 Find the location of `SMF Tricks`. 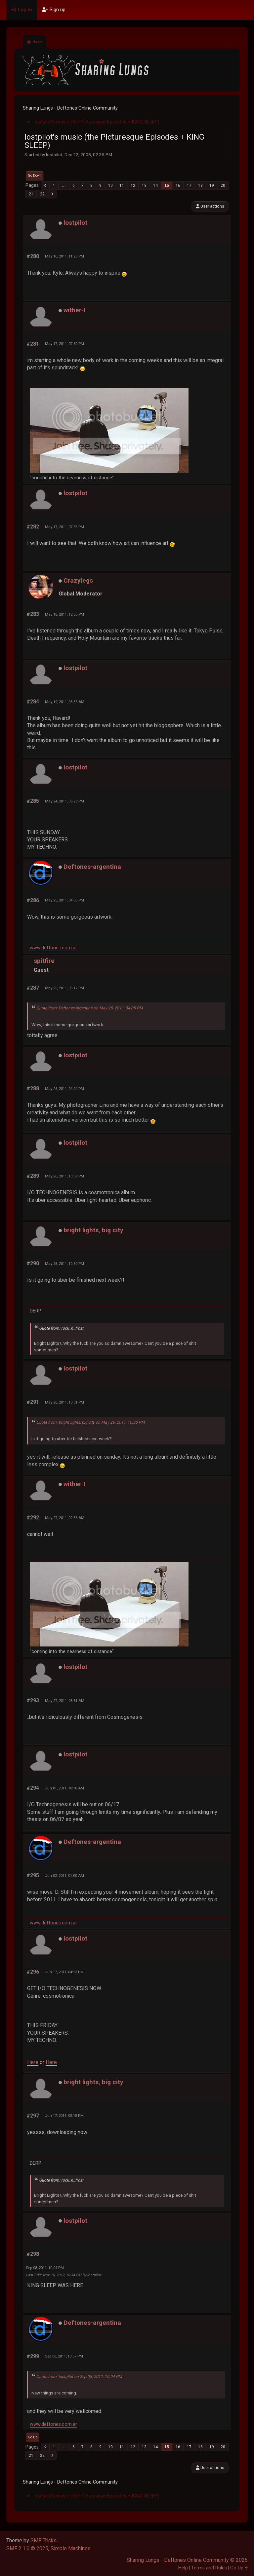

SMF Tricks is located at coordinates (43, 2540).